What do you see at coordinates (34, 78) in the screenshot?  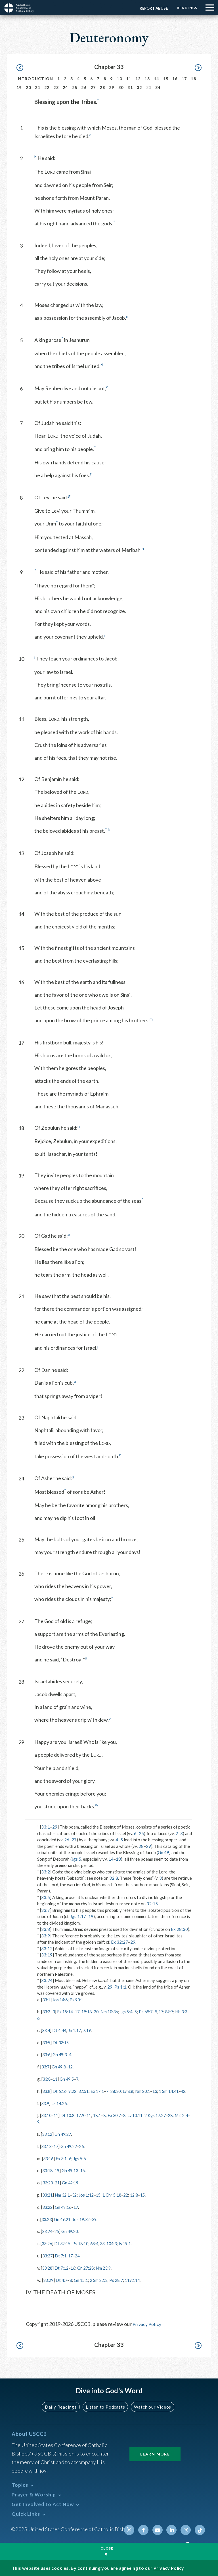 I see `Introduction` at bounding box center [34, 78].